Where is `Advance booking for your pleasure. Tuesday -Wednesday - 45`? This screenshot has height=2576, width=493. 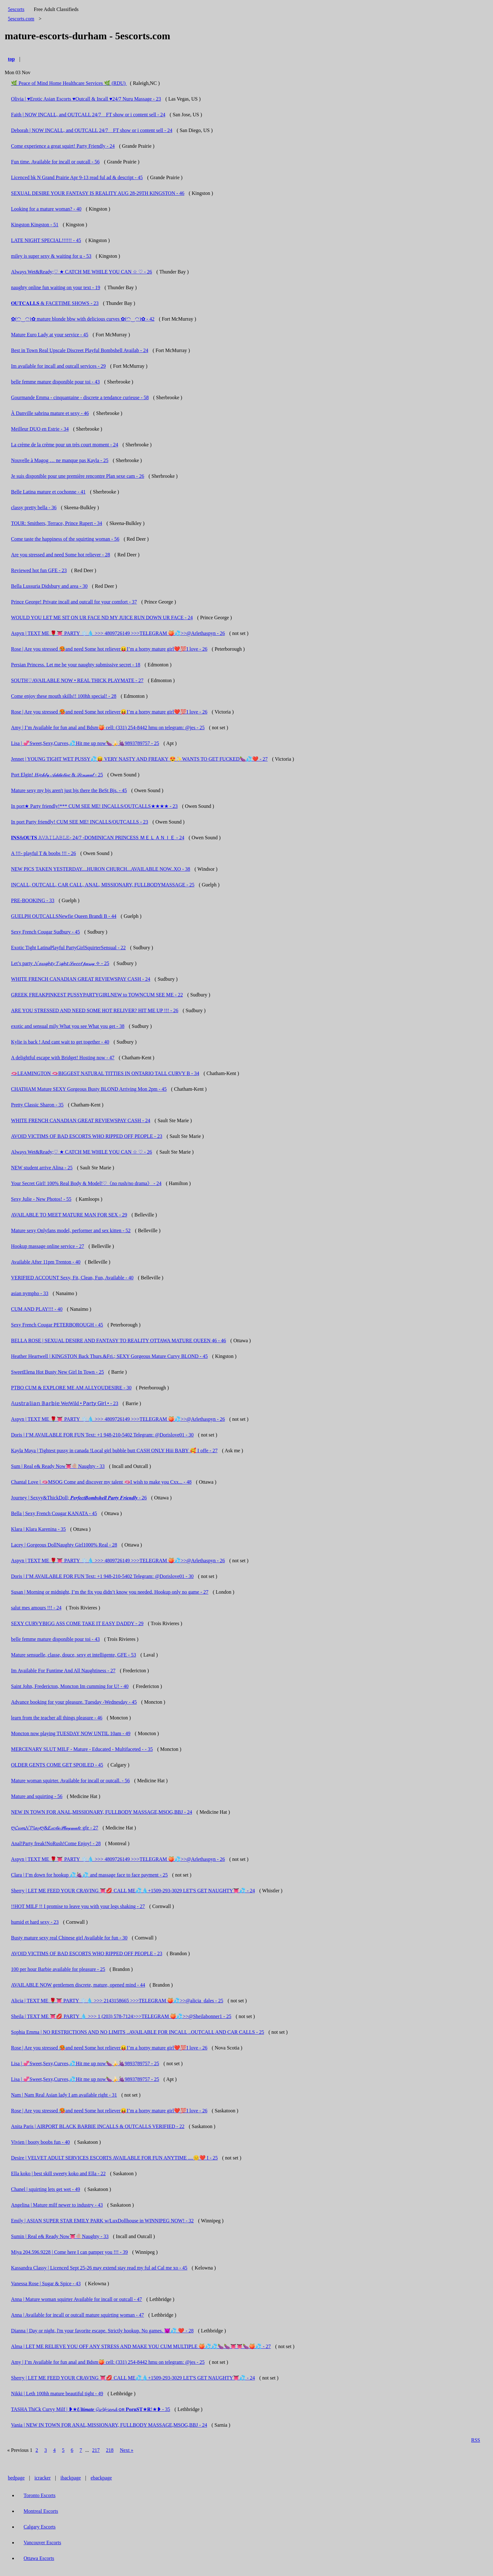 Advance booking for your pleasure. Tuesday -Wednesday - 45 is located at coordinates (74, 1702).